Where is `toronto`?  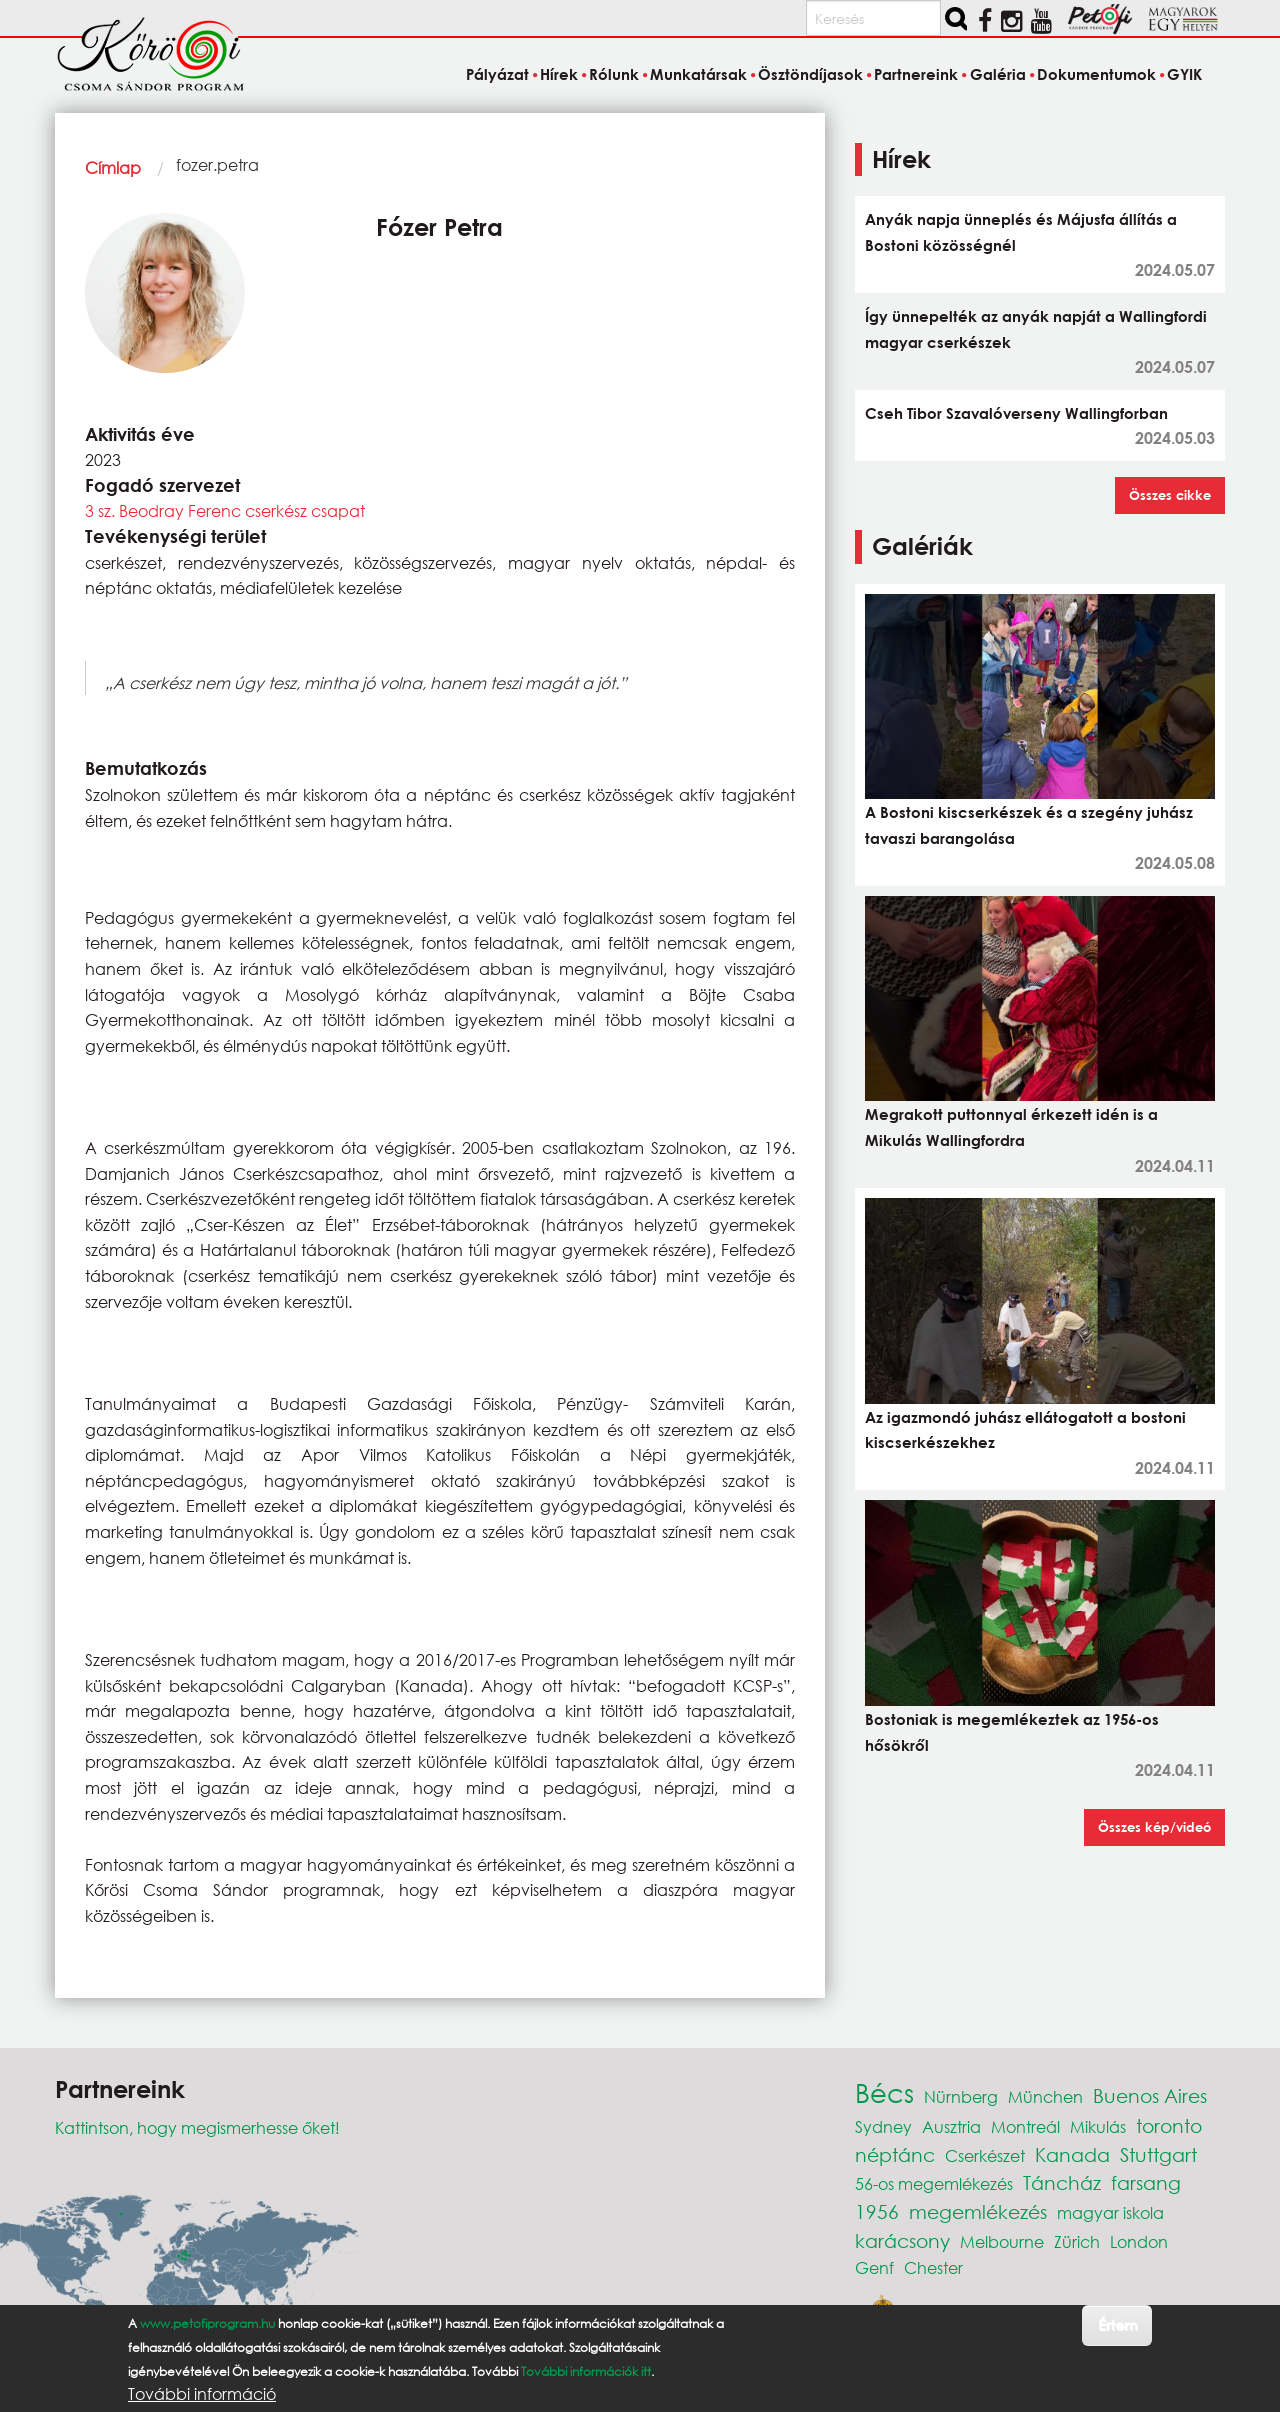 toronto is located at coordinates (1169, 2125).